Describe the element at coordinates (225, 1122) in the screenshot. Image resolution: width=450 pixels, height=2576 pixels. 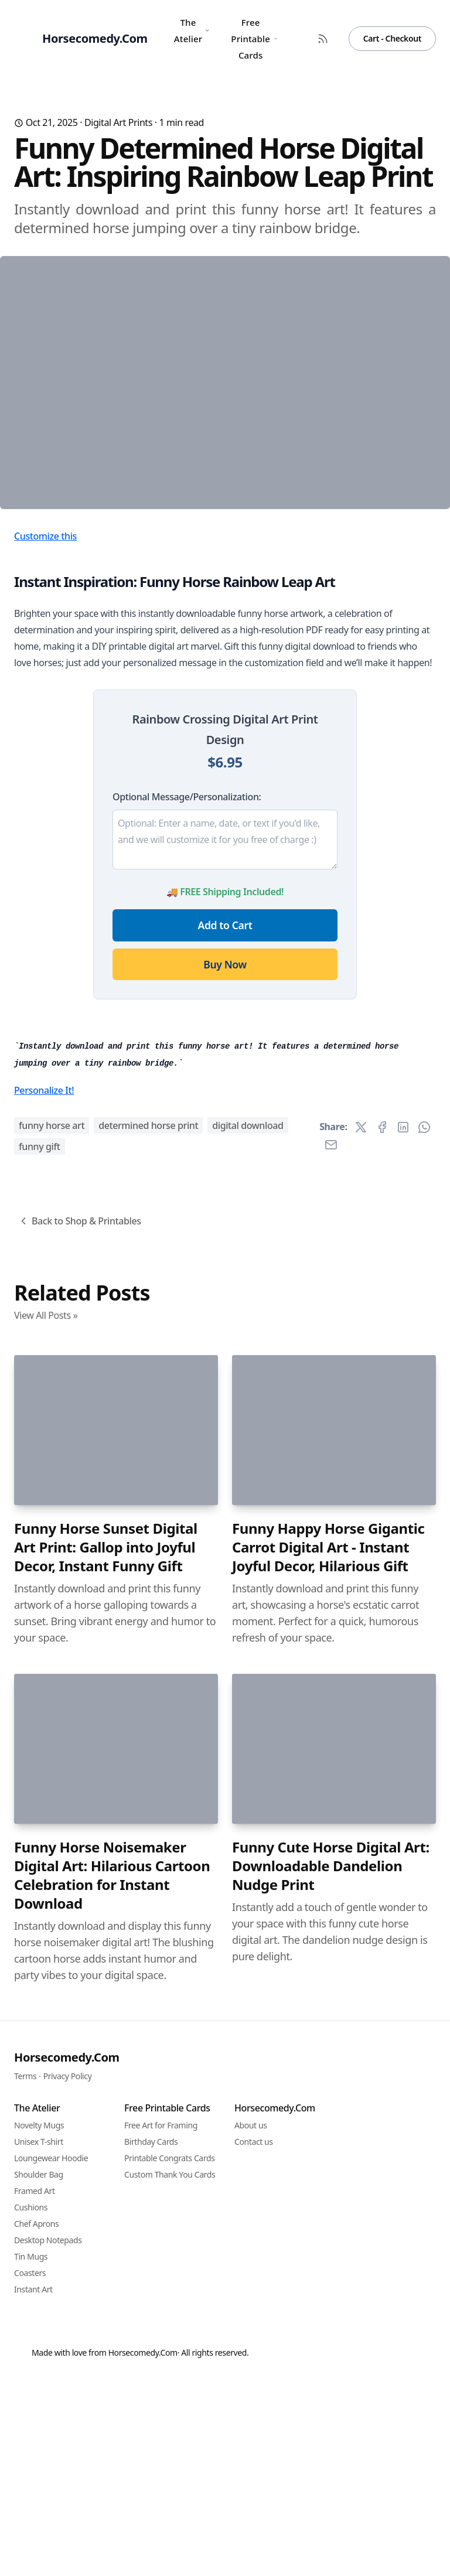
I see `Add to Cart` at that location.